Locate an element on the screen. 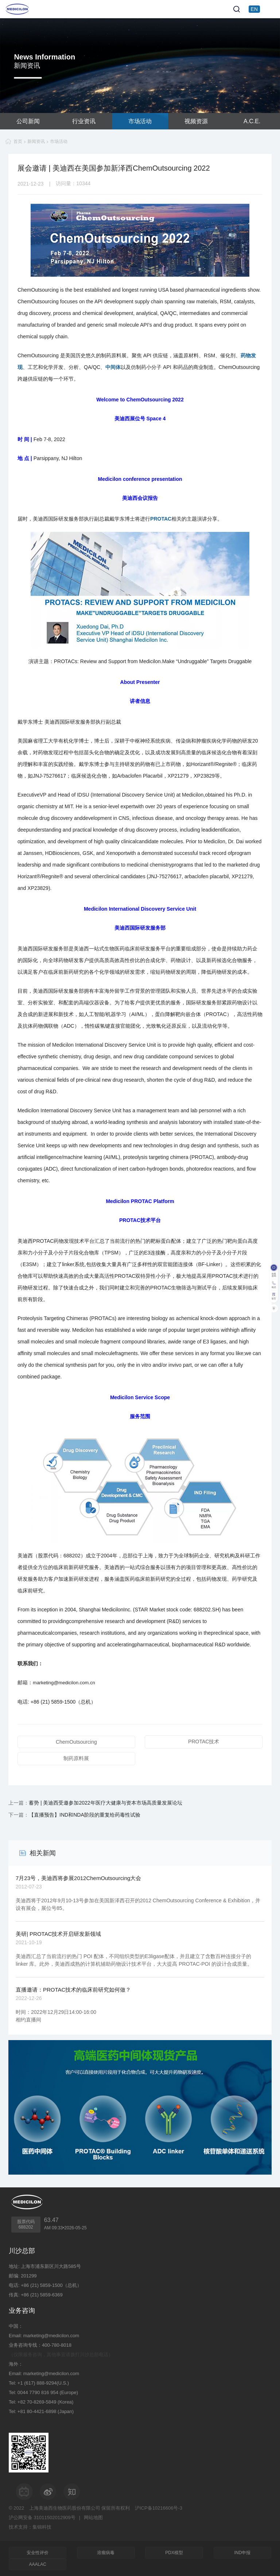  溶瘤病毒 is located at coordinates (105, 2552).